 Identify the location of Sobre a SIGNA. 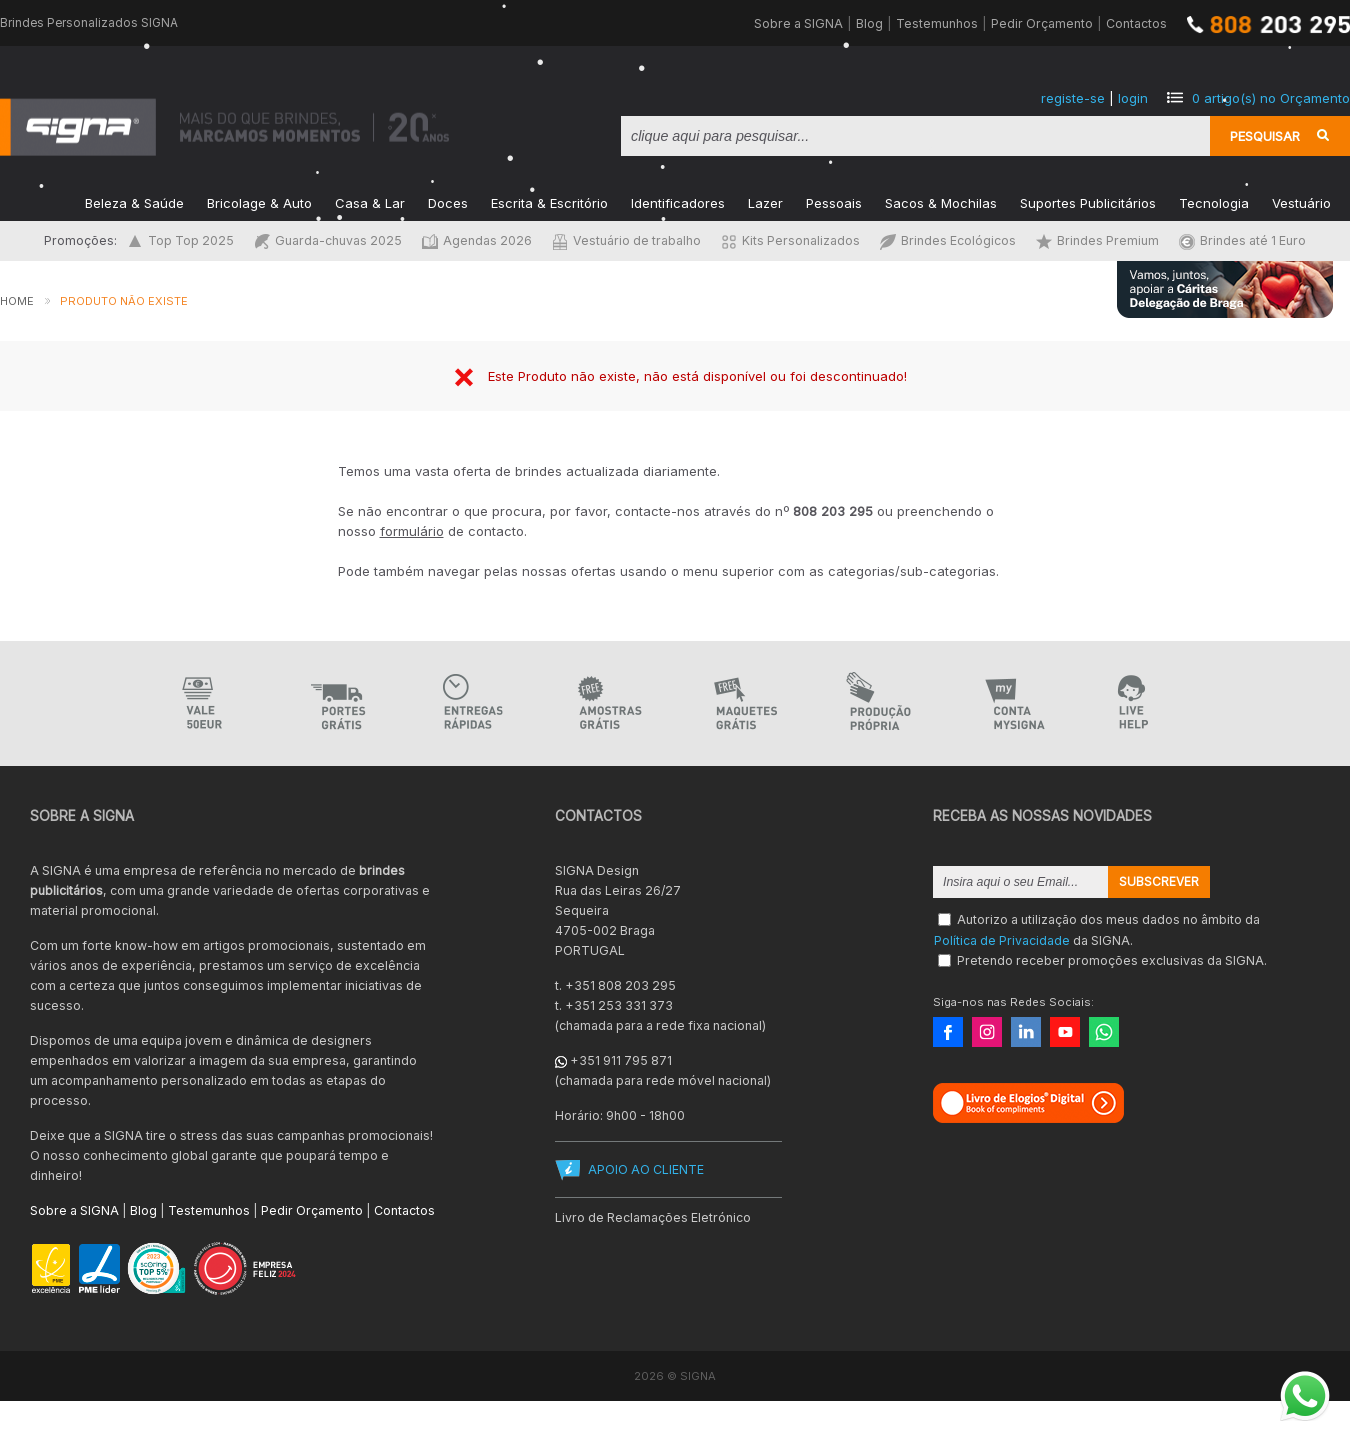
(798, 23).